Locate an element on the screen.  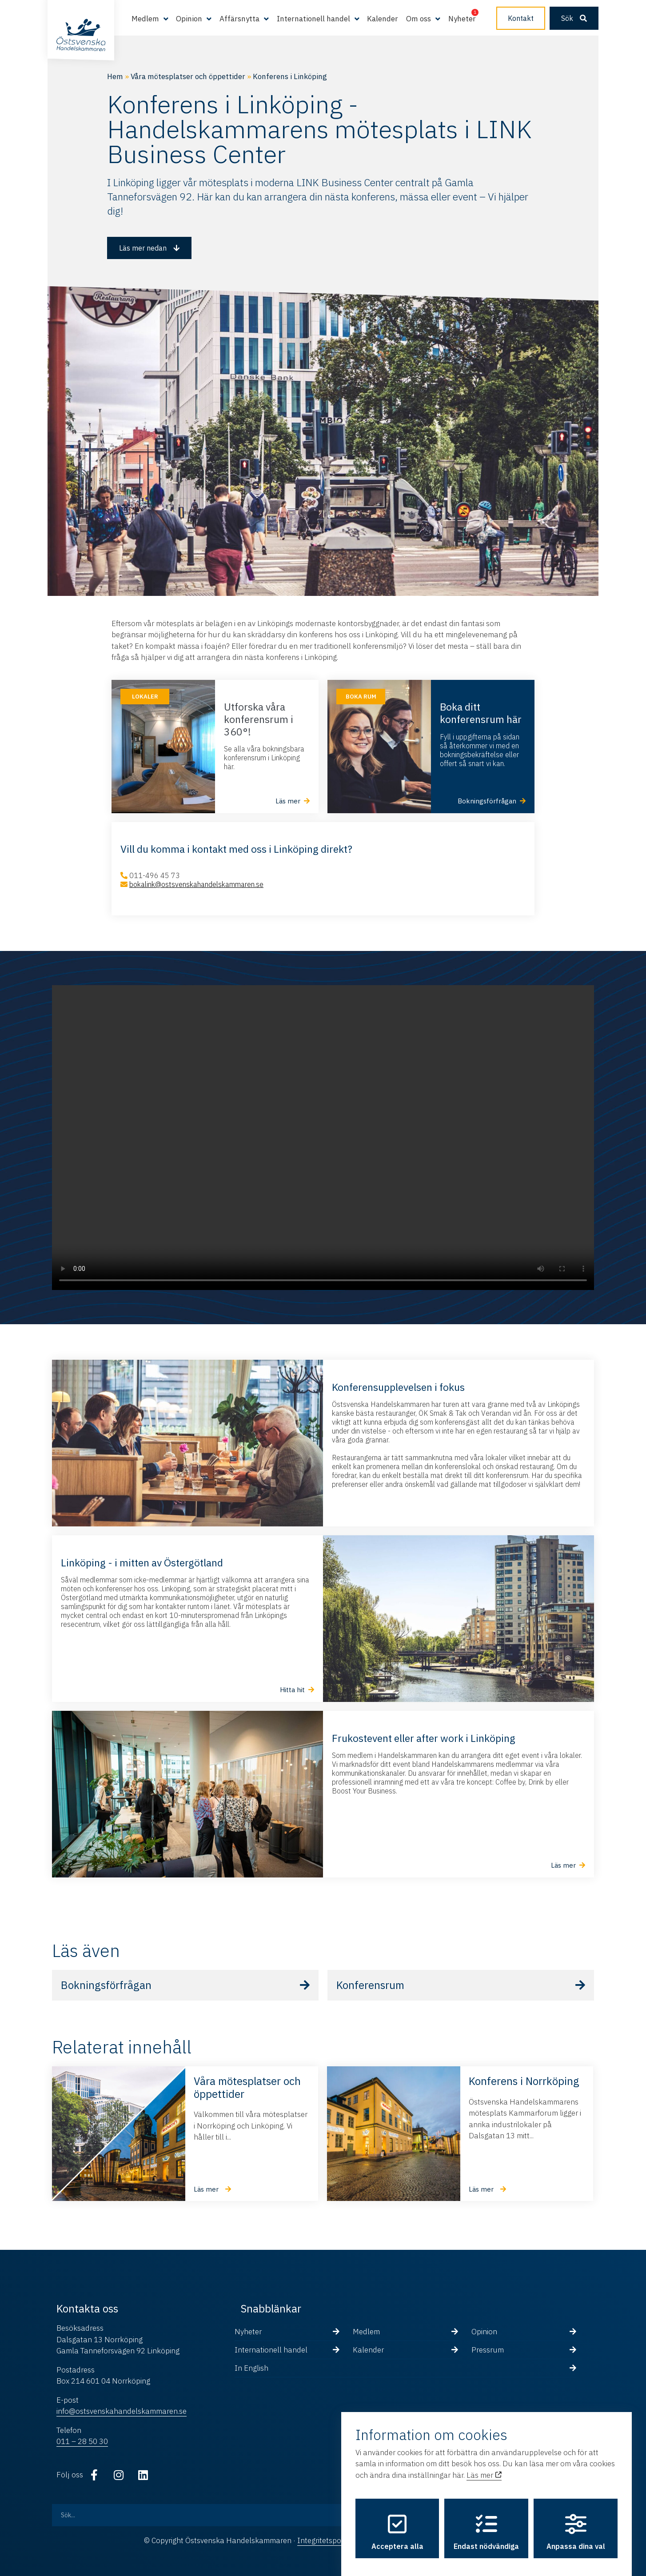
Nyheter is located at coordinates (462, 19).